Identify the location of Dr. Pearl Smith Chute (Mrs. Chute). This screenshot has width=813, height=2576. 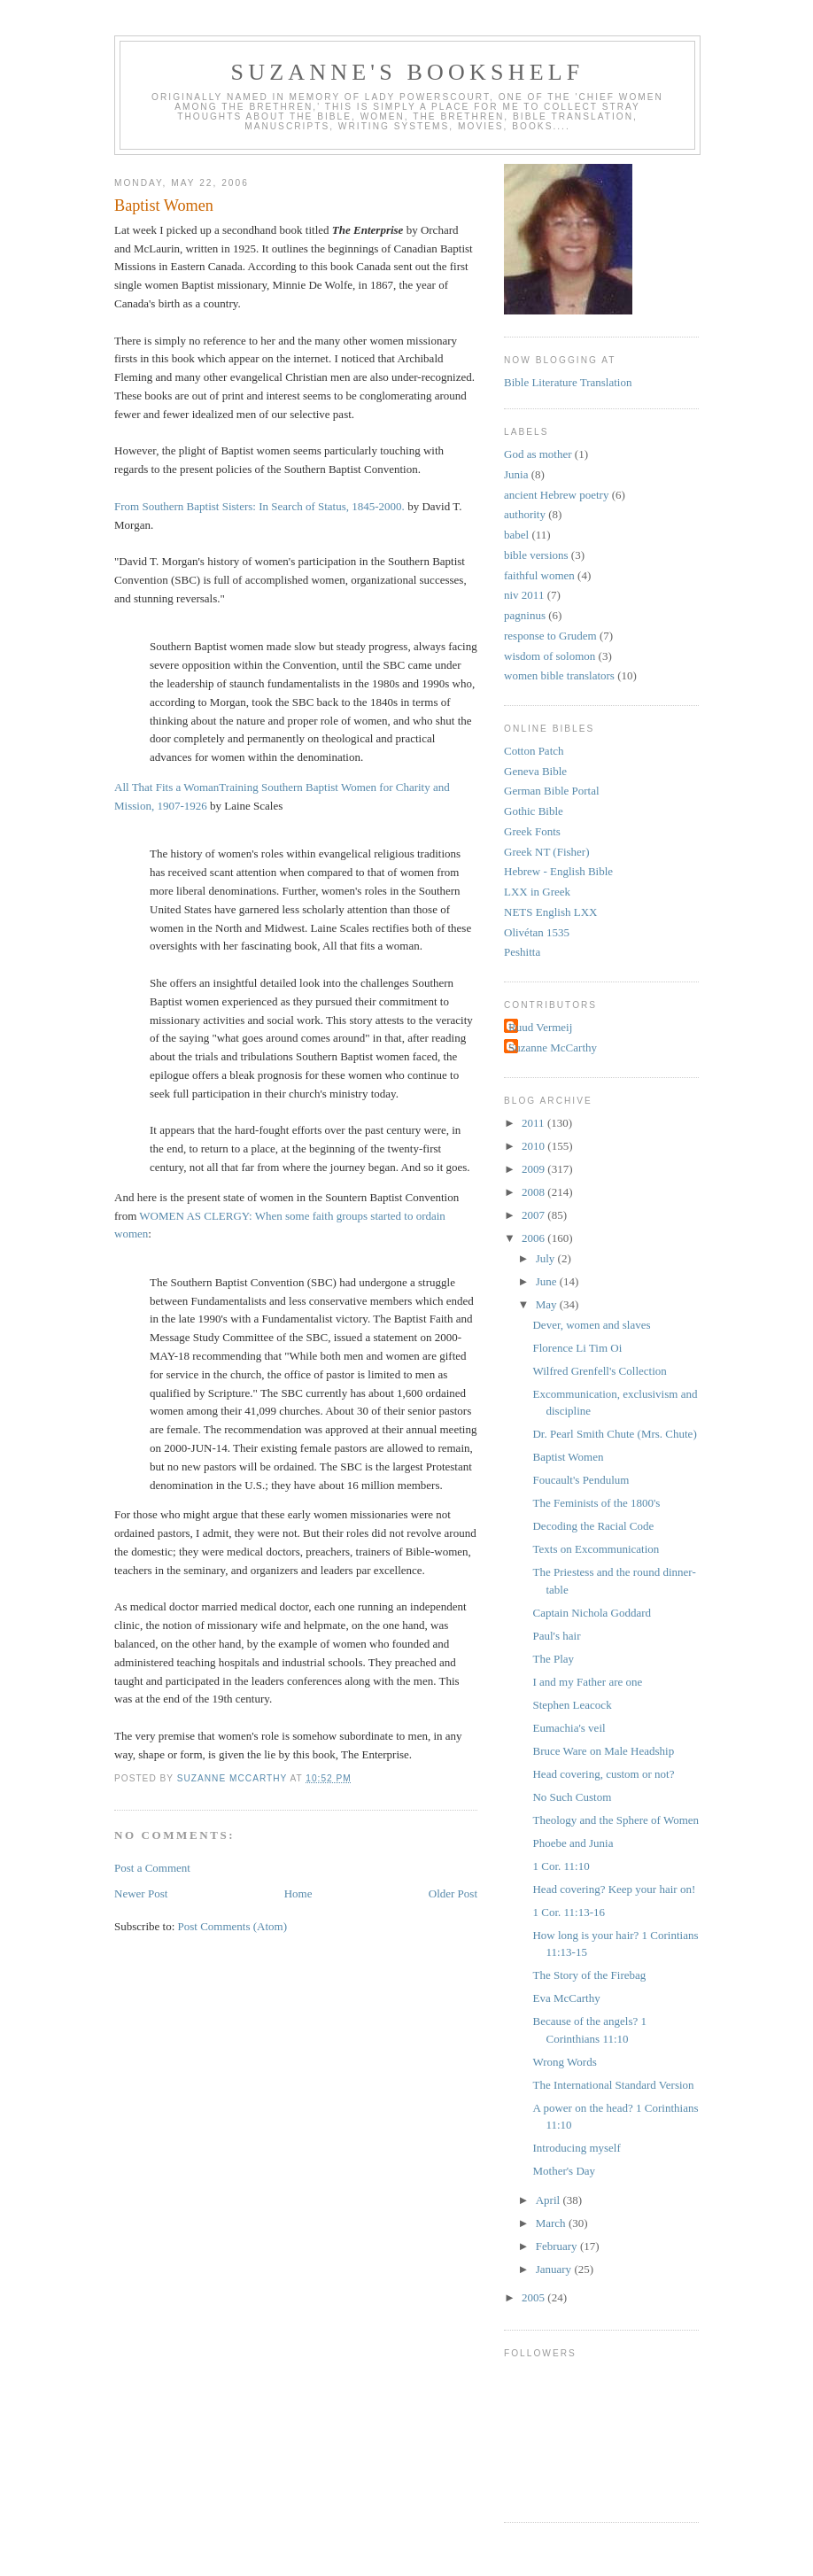
(614, 1433).